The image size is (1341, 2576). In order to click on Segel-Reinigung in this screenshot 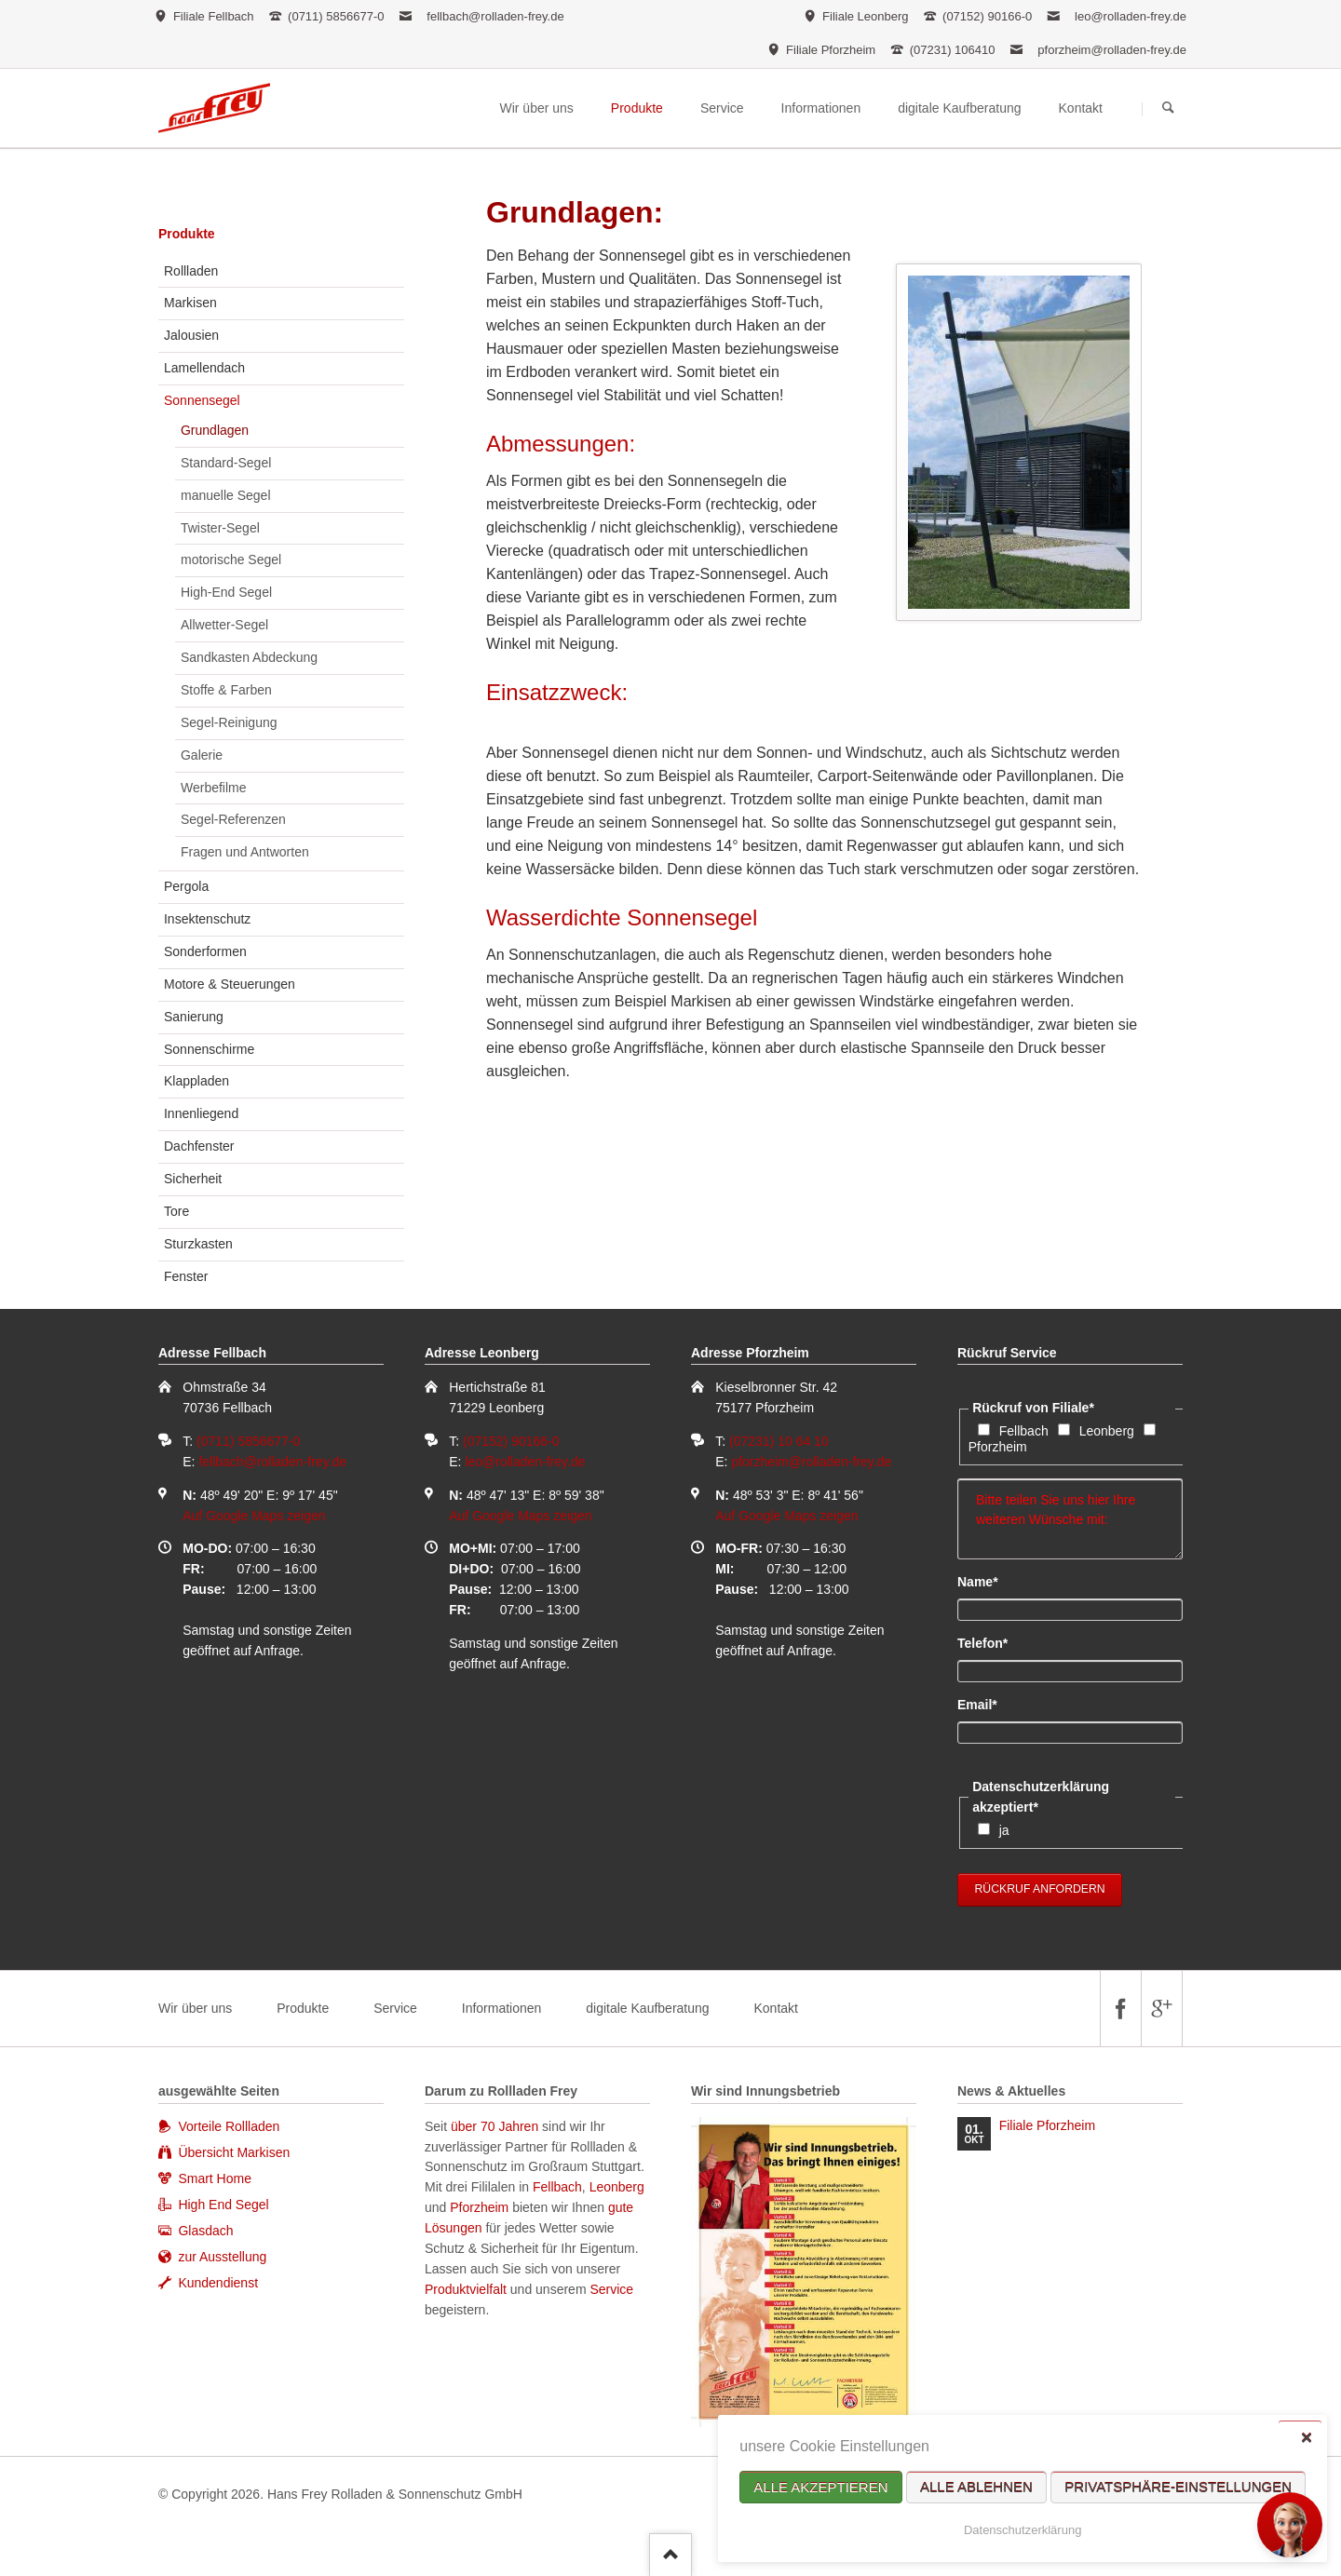, I will do `click(229, 722)`.